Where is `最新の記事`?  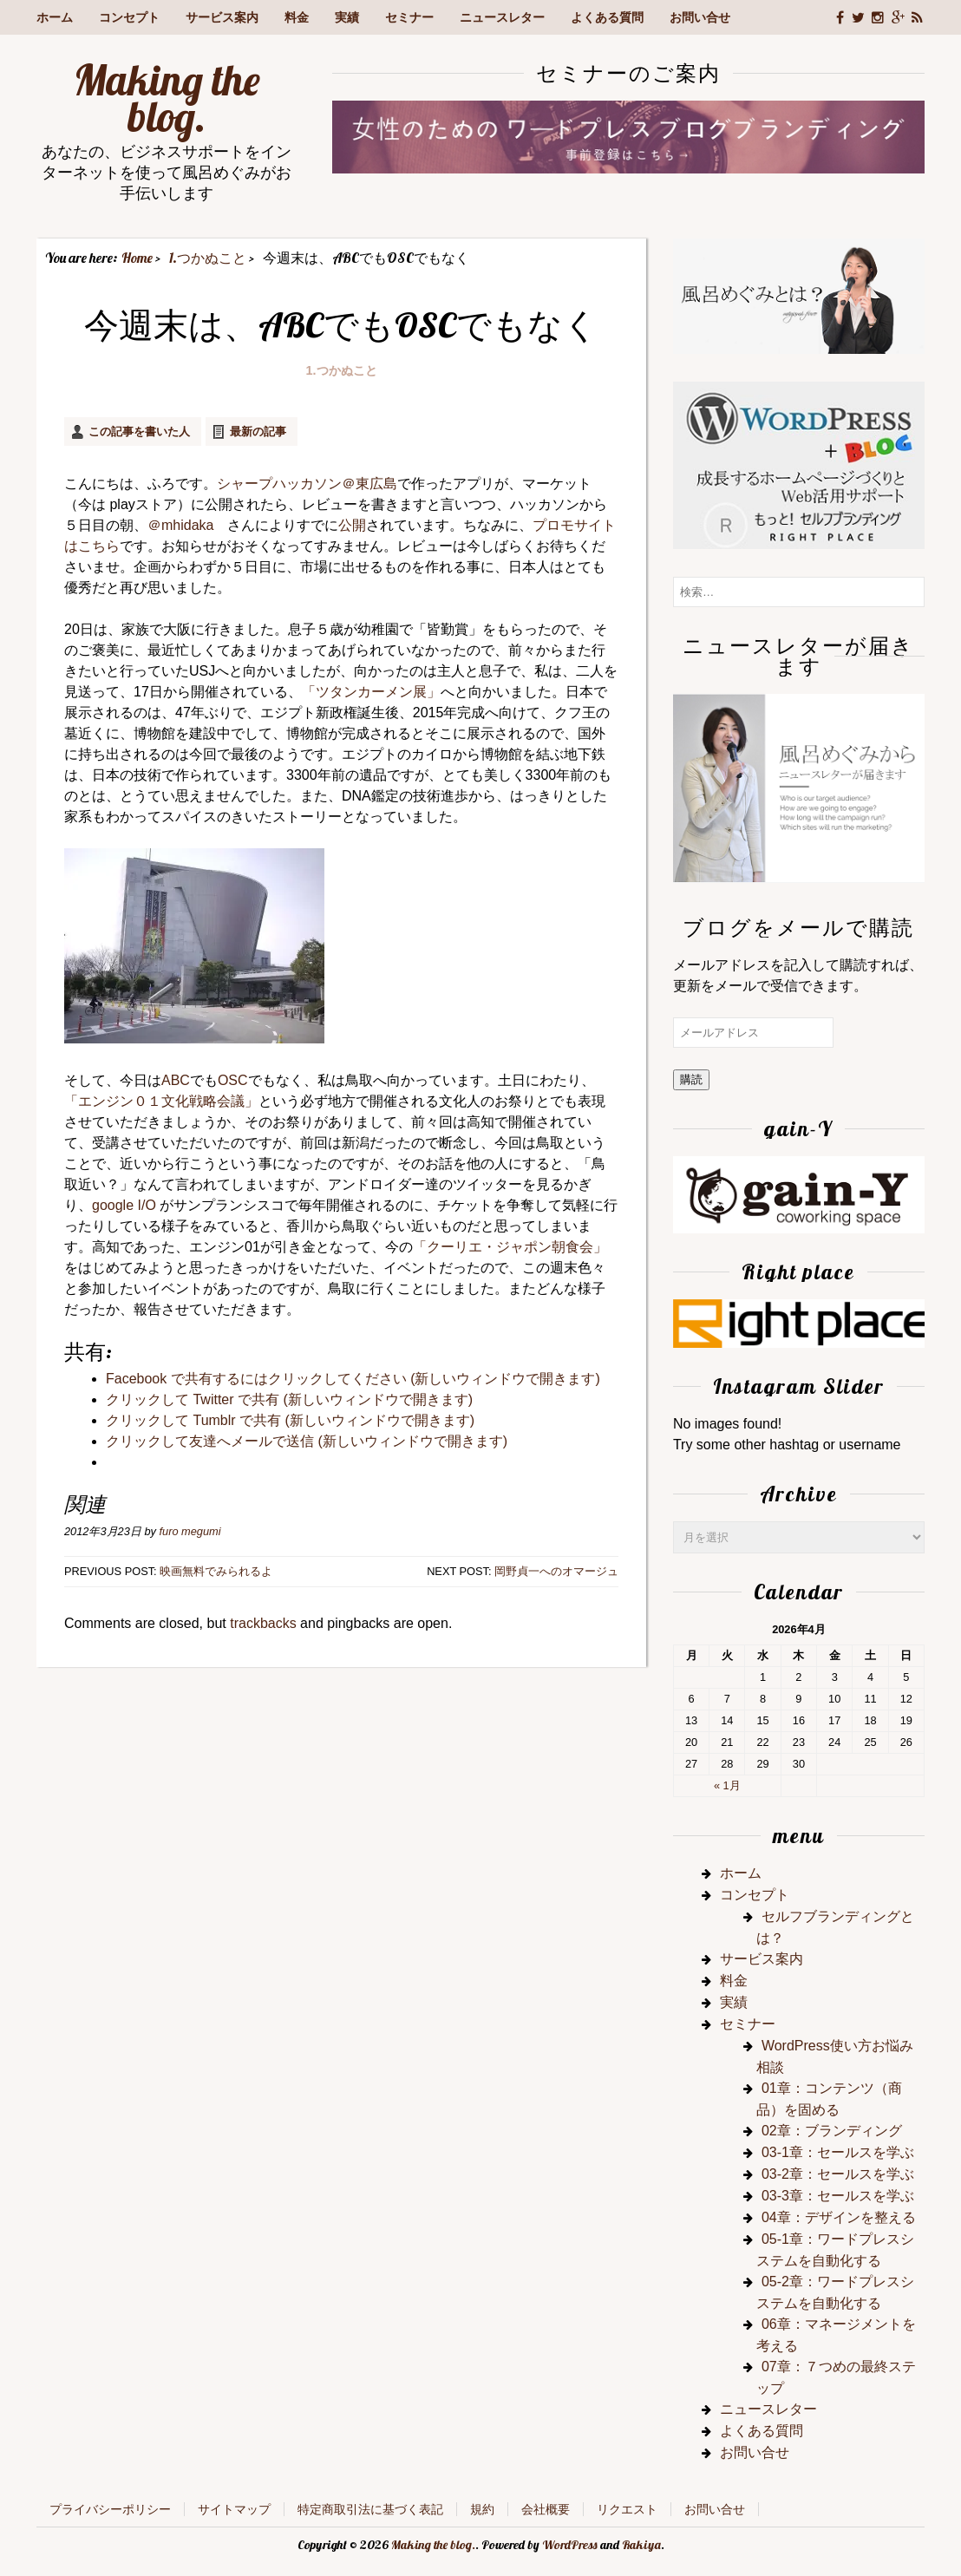 最新の記事 is located at coordinates (258, 431).